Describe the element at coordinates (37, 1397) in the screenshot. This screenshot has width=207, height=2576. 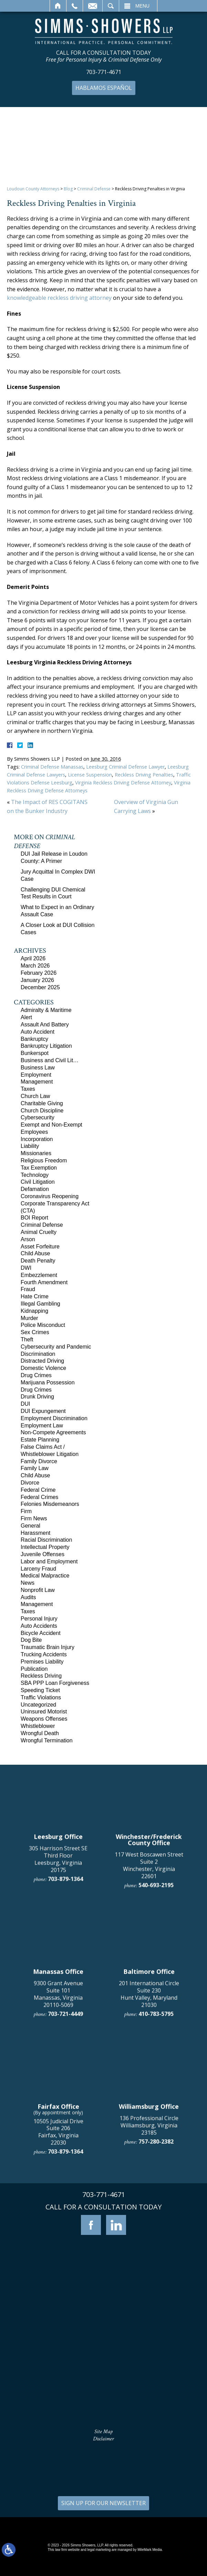
I see `Drunk Driving` at that location.